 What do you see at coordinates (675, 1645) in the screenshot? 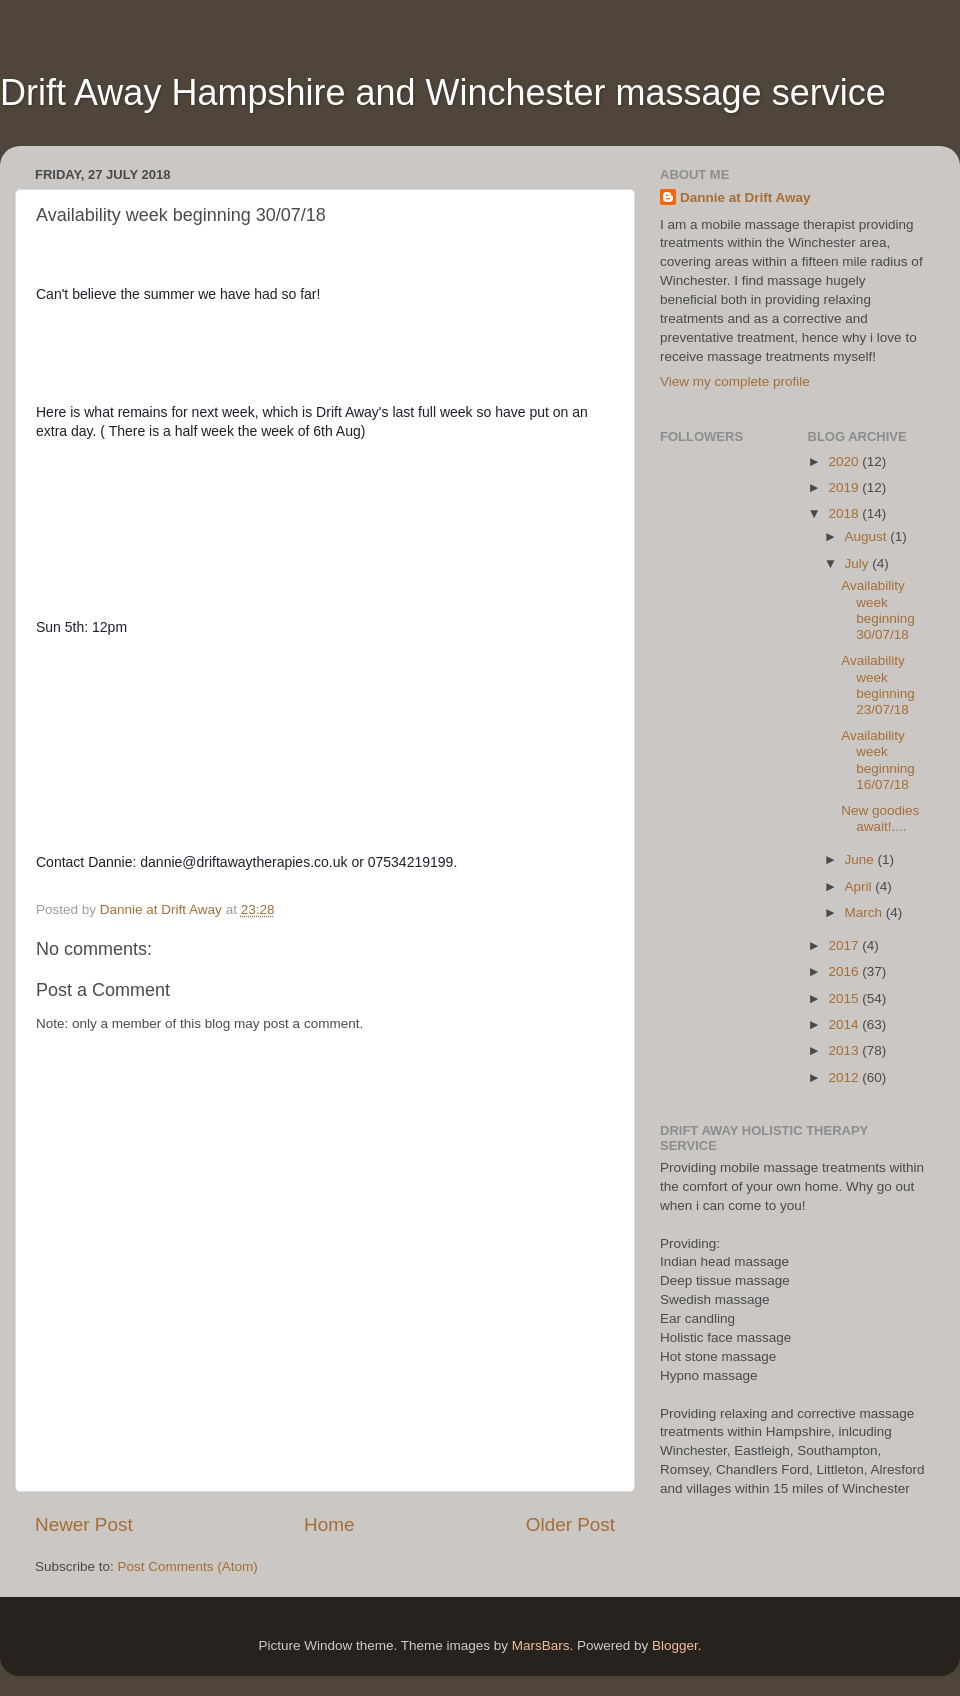
I see `Blogger` at bounding box center [675, 1645].